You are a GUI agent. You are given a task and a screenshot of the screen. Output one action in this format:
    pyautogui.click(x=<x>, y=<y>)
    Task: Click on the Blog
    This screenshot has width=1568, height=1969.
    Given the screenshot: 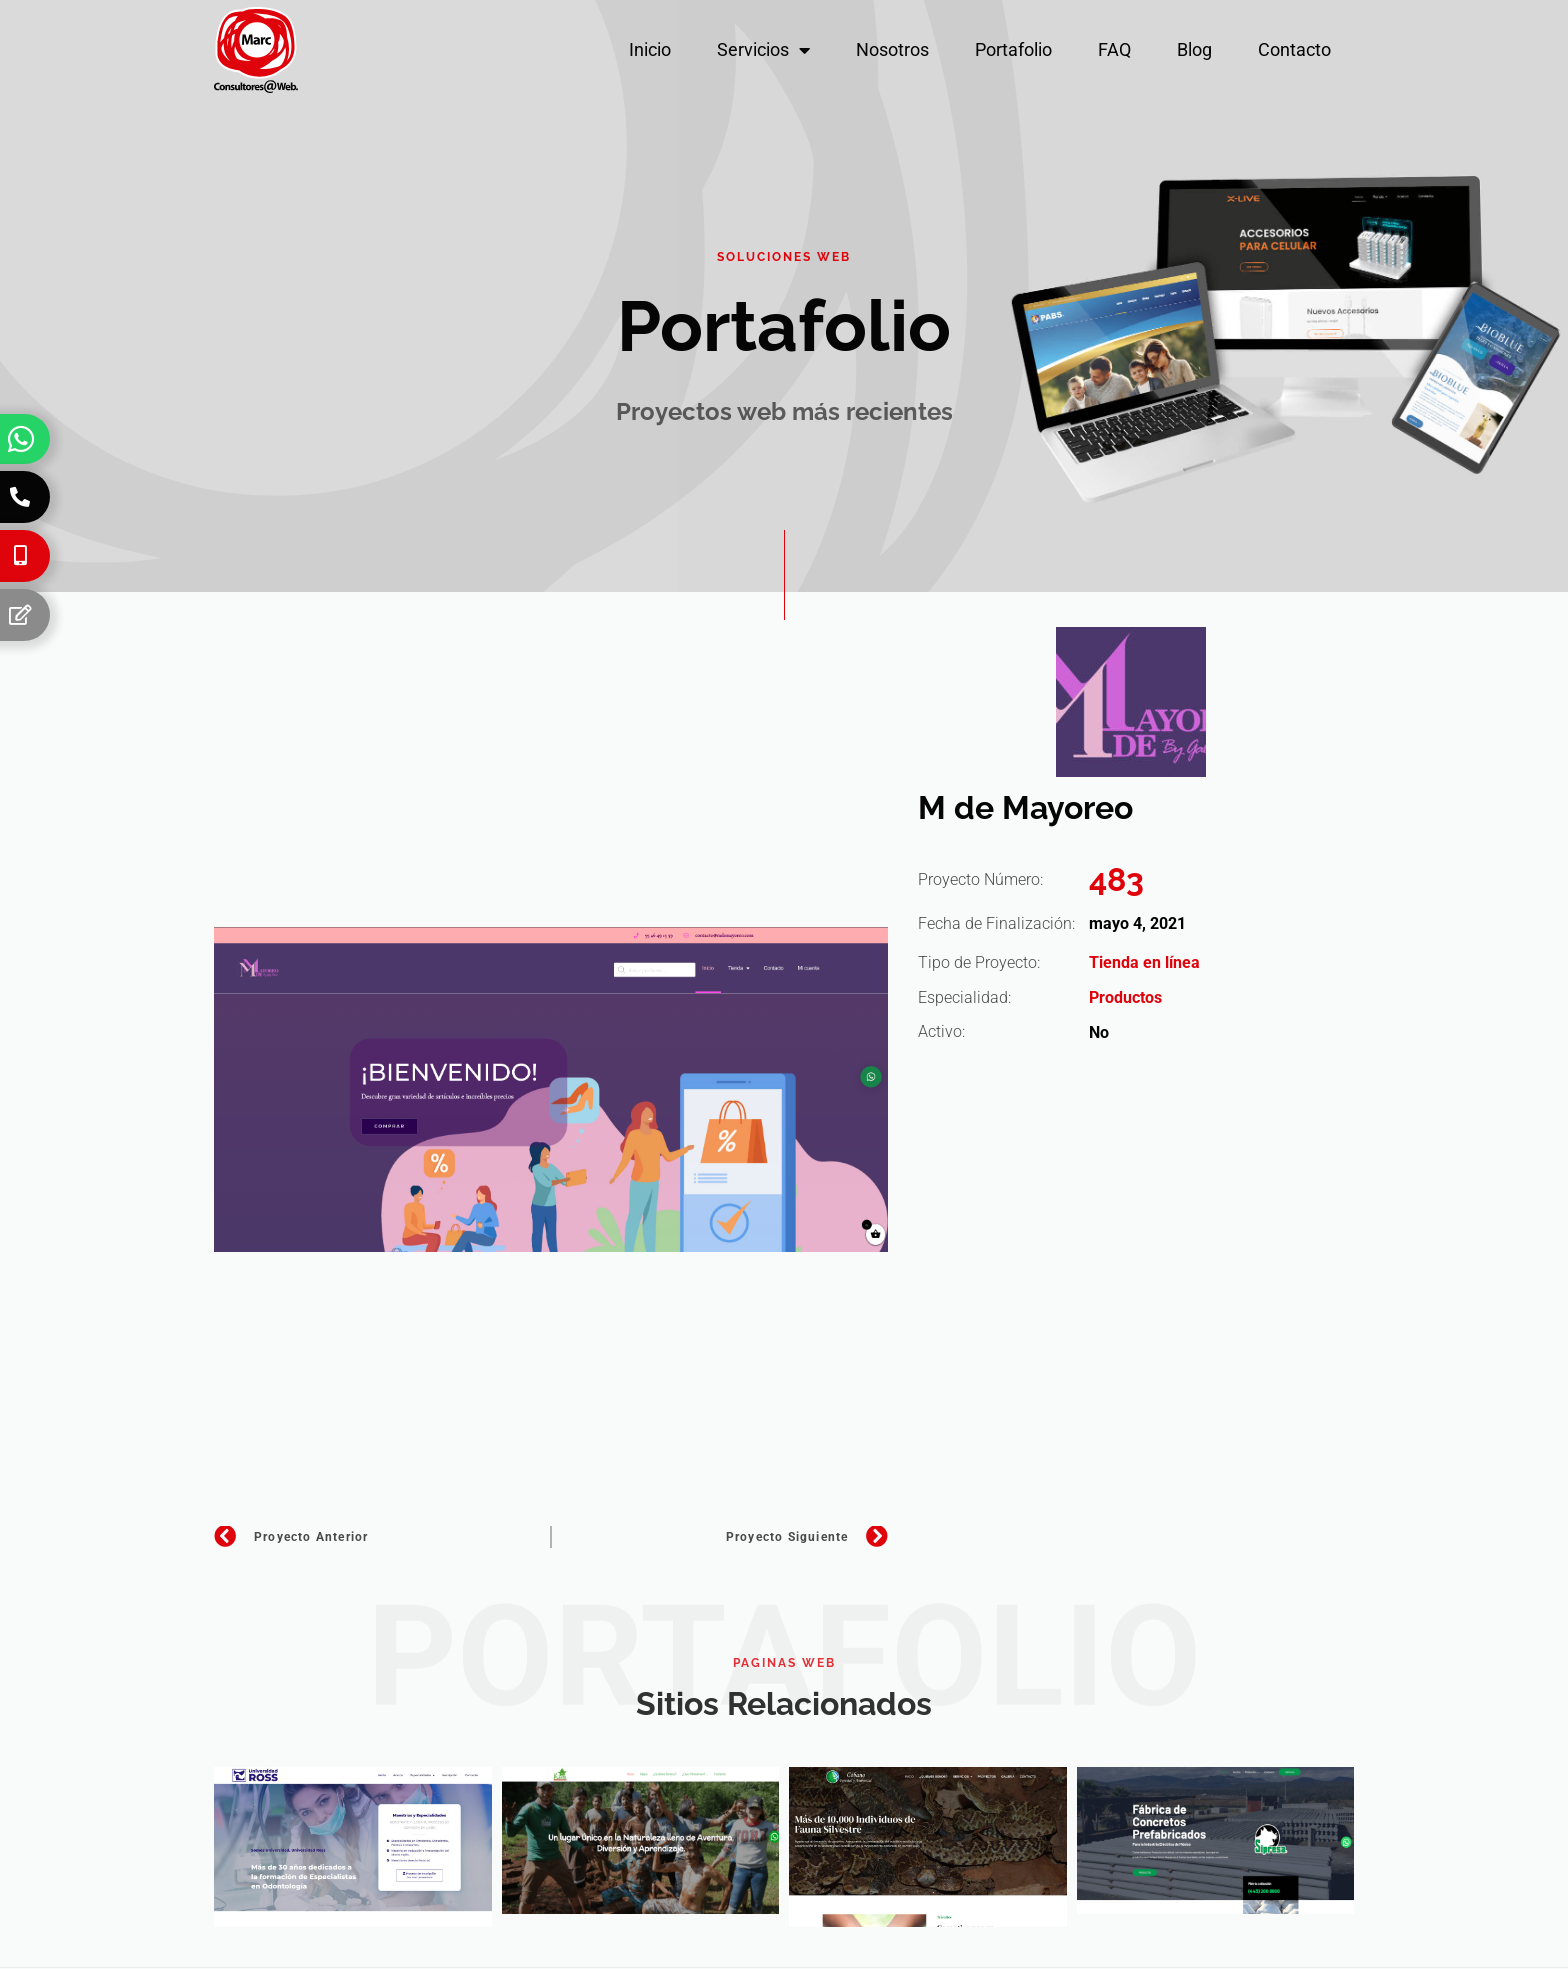 What is the action you would take?
    pyautogui.click(x=1194, y=49)
    